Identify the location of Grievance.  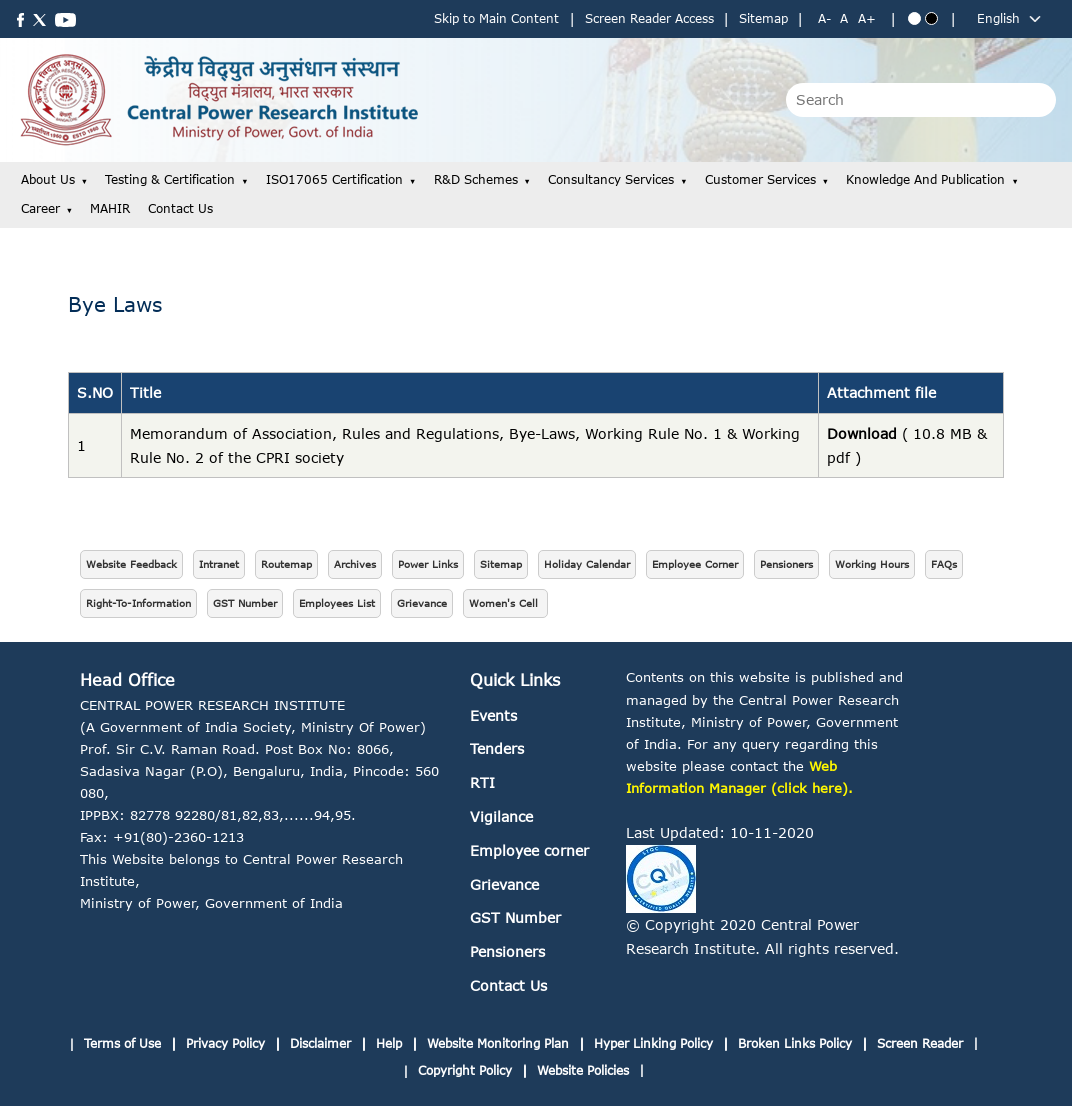
(422, 603).